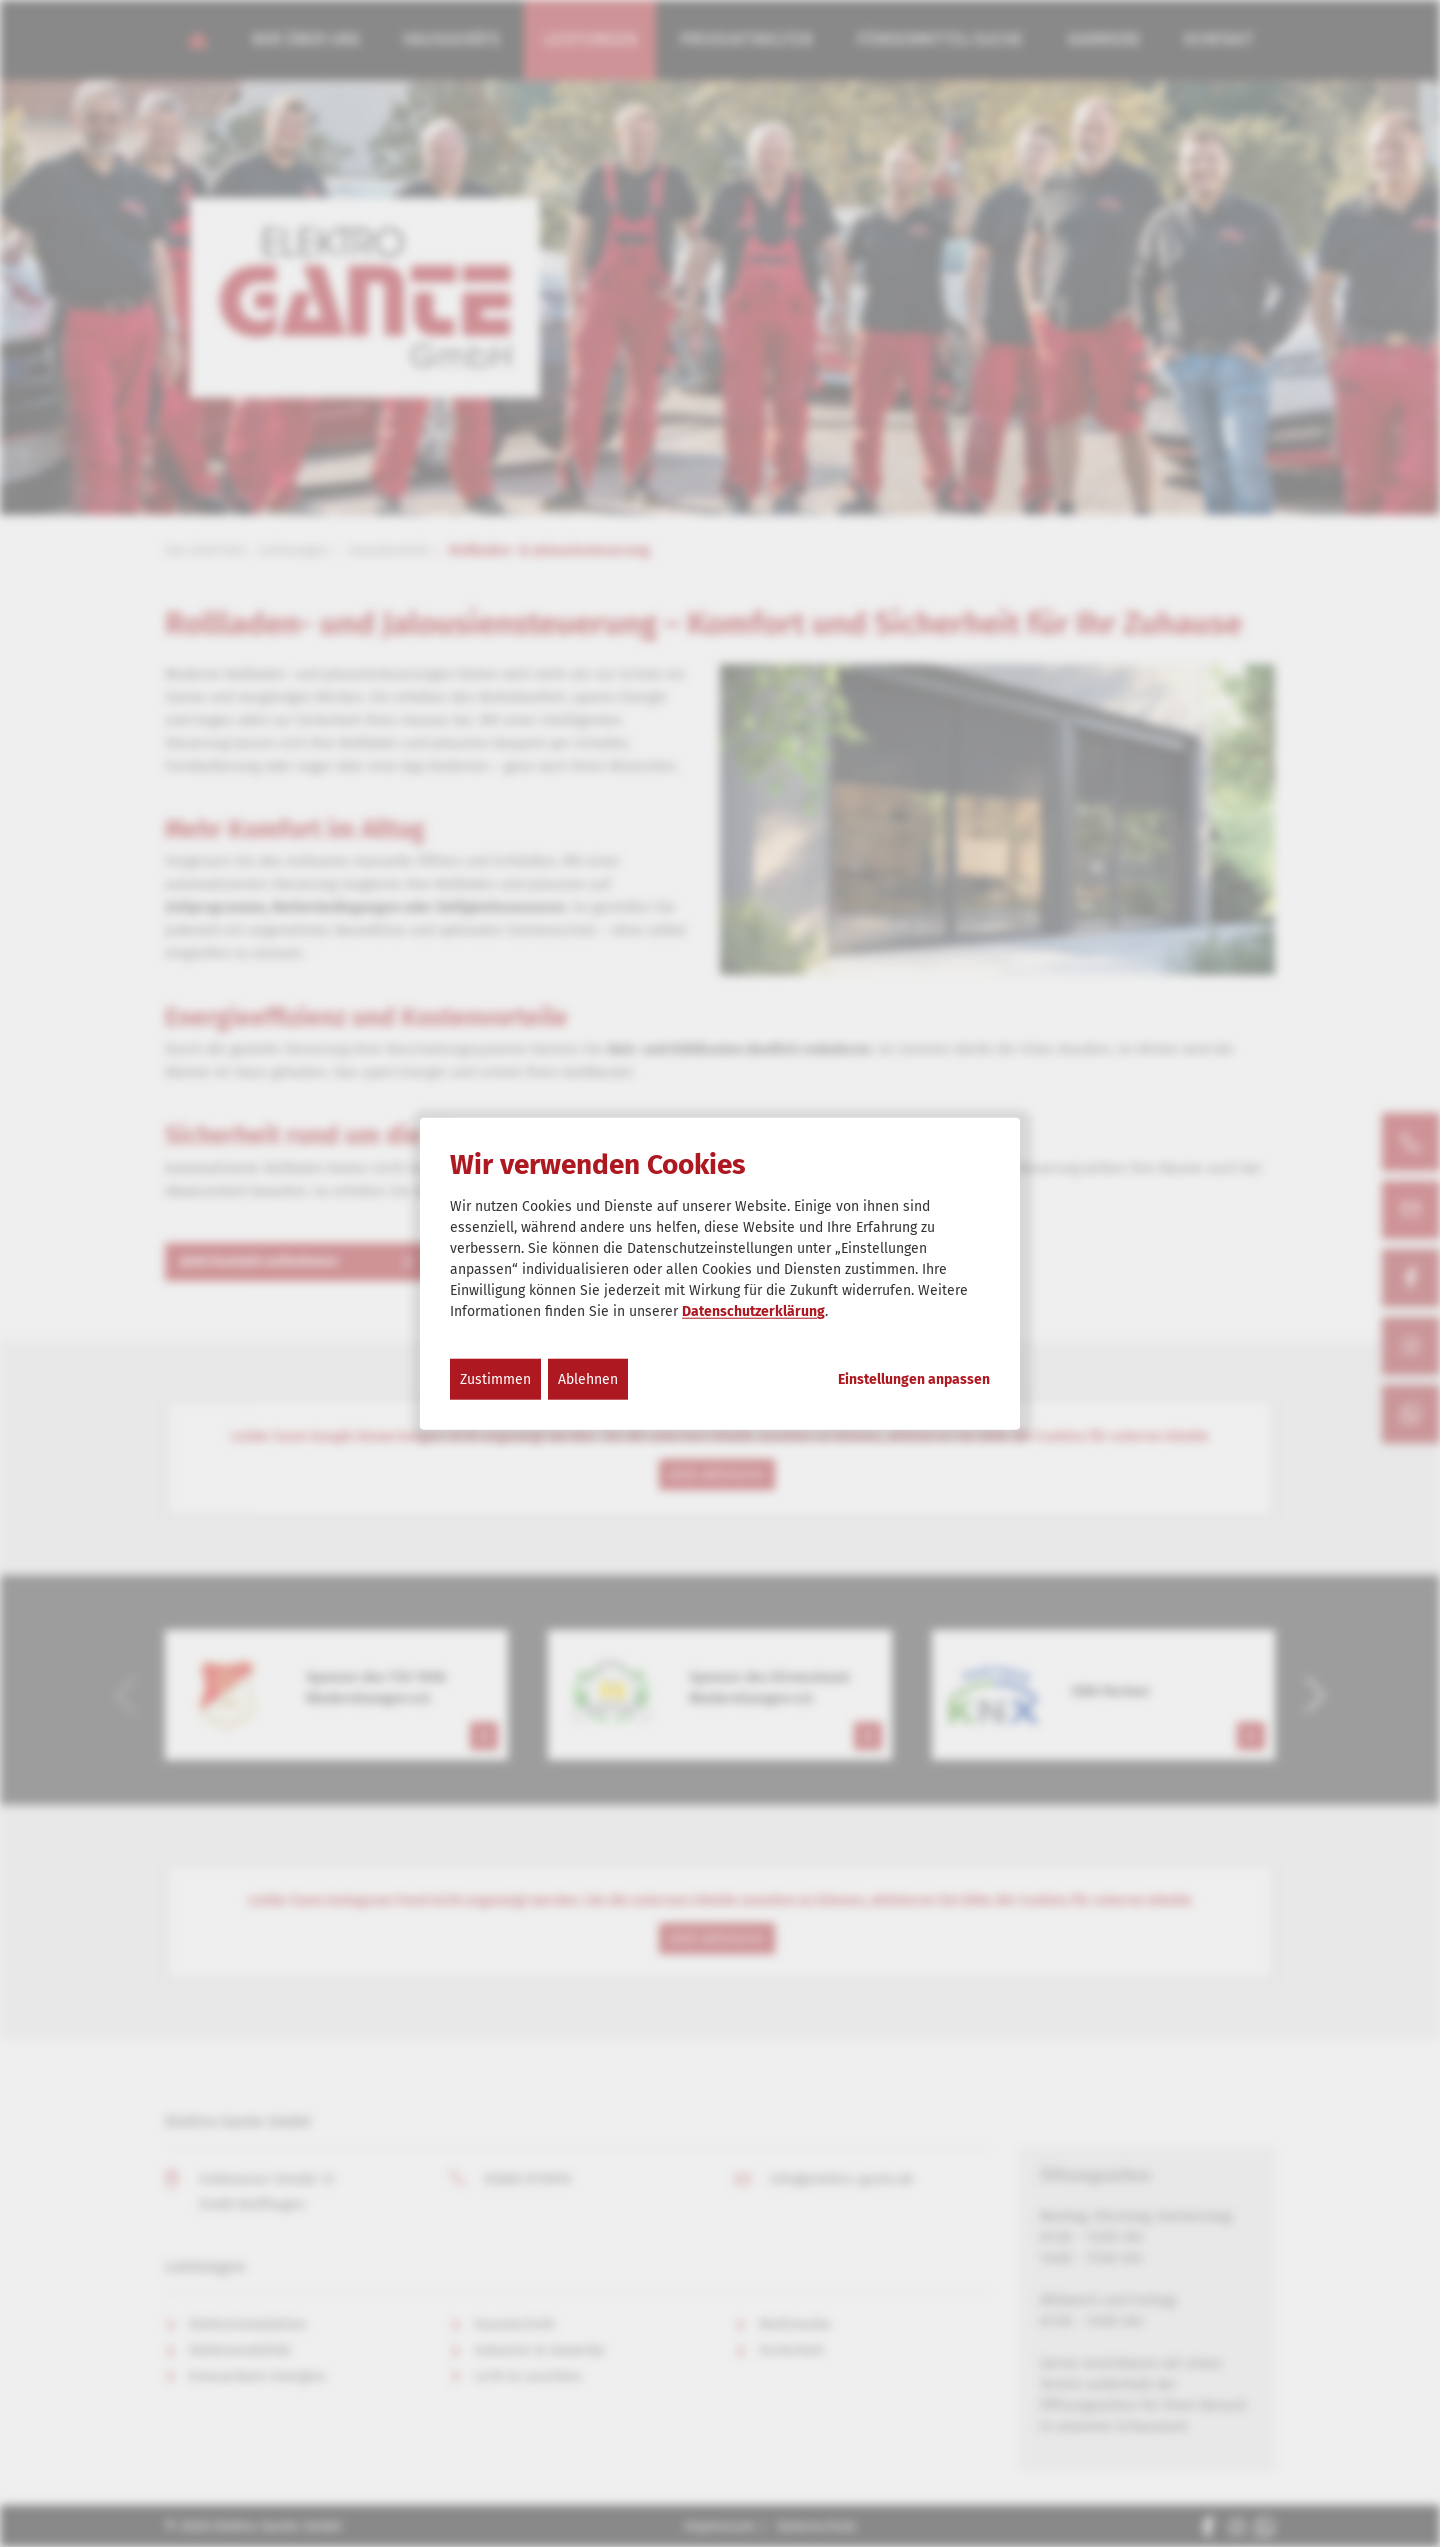 Image resolution: width=1440 pixels, height=2547 pixels. Describe the element at coordinates (495, 1379) in the screenshot. I see `Zustimmen` at that location.